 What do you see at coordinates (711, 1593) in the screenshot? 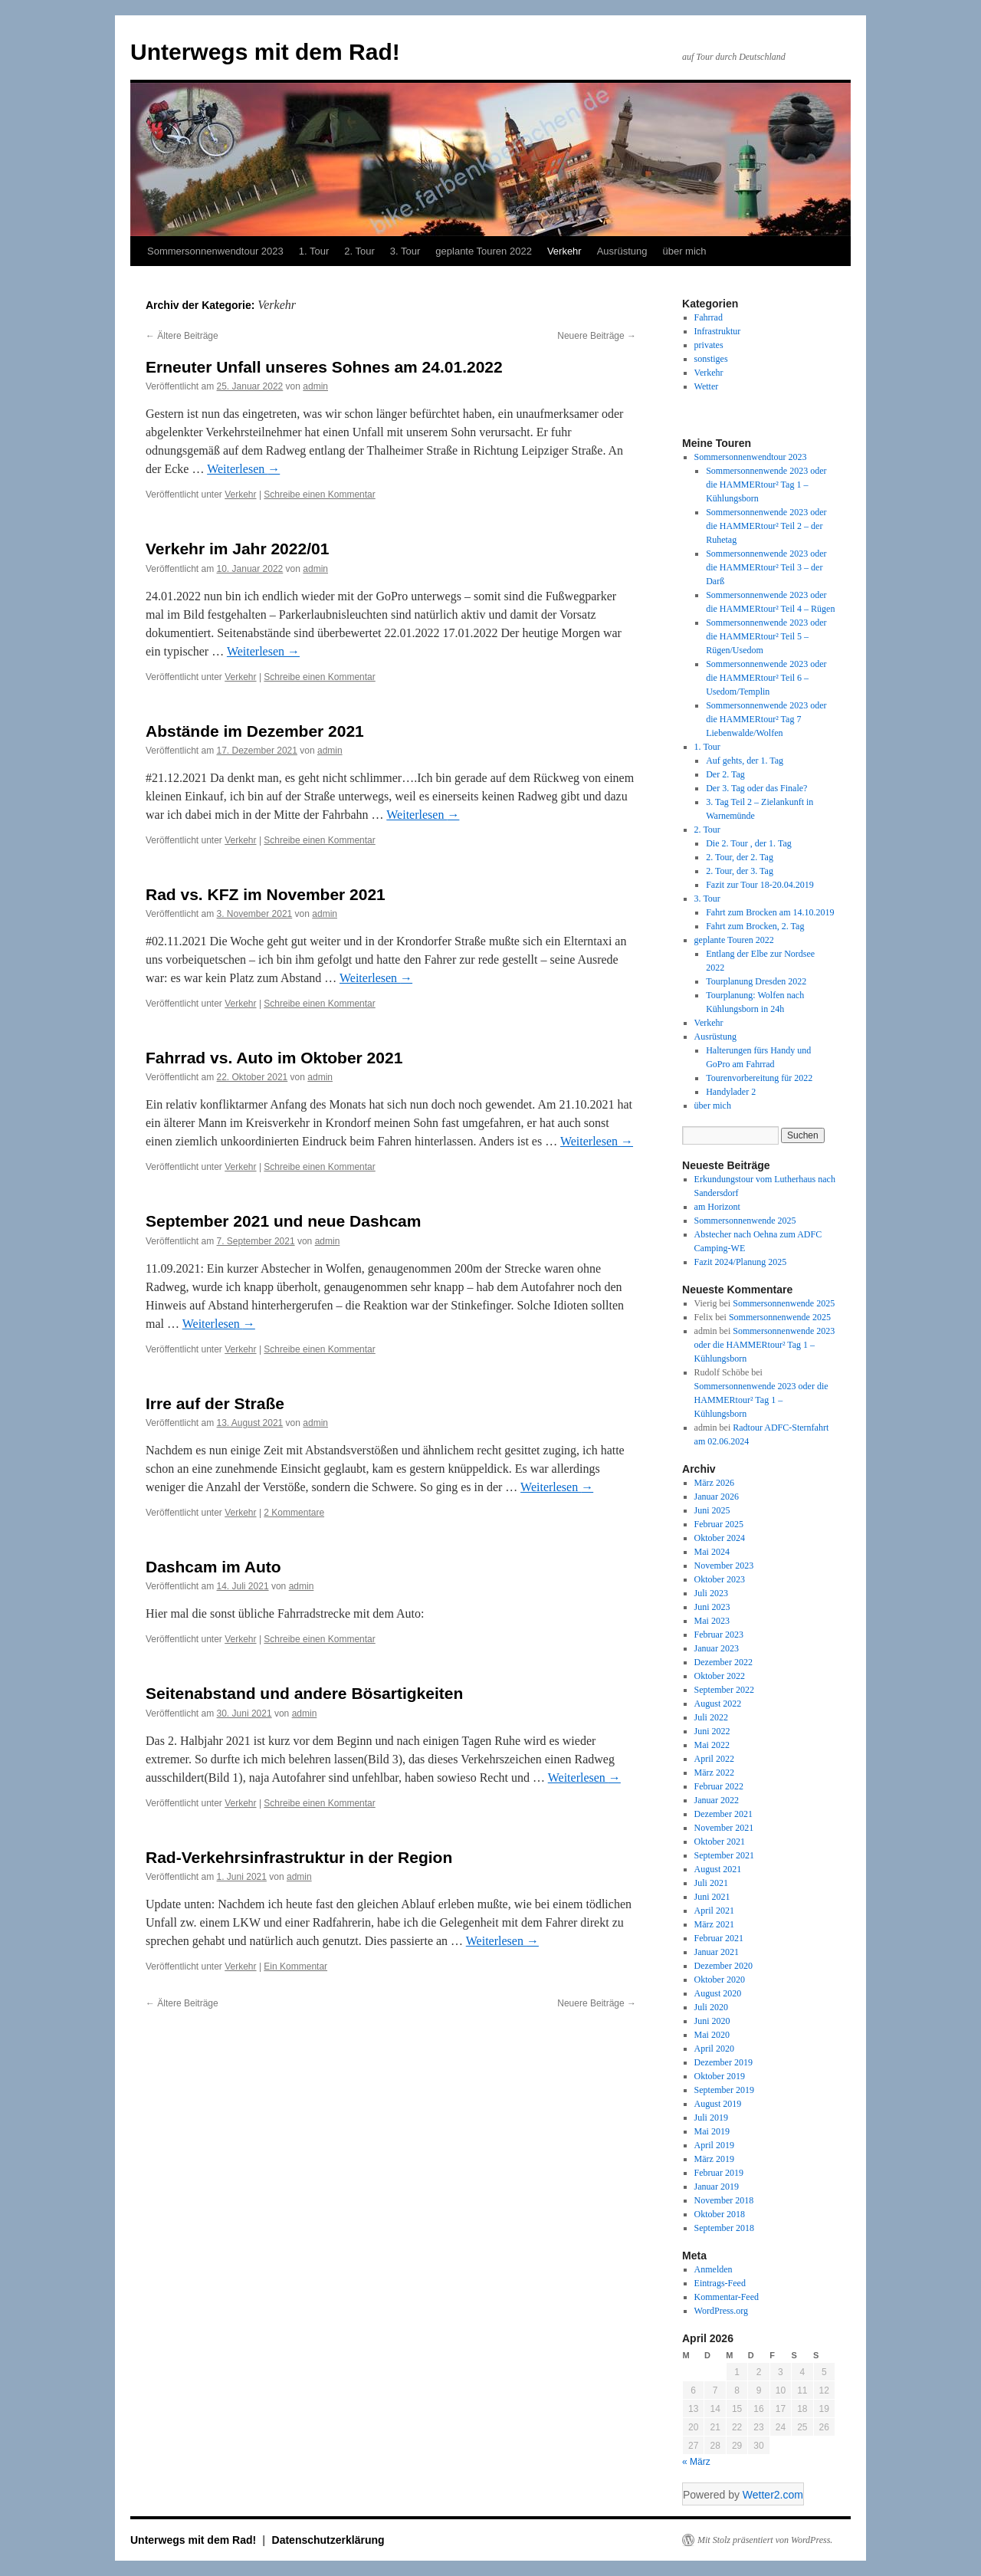
I see `Juli 2023` at bounding box center [711, 1593].